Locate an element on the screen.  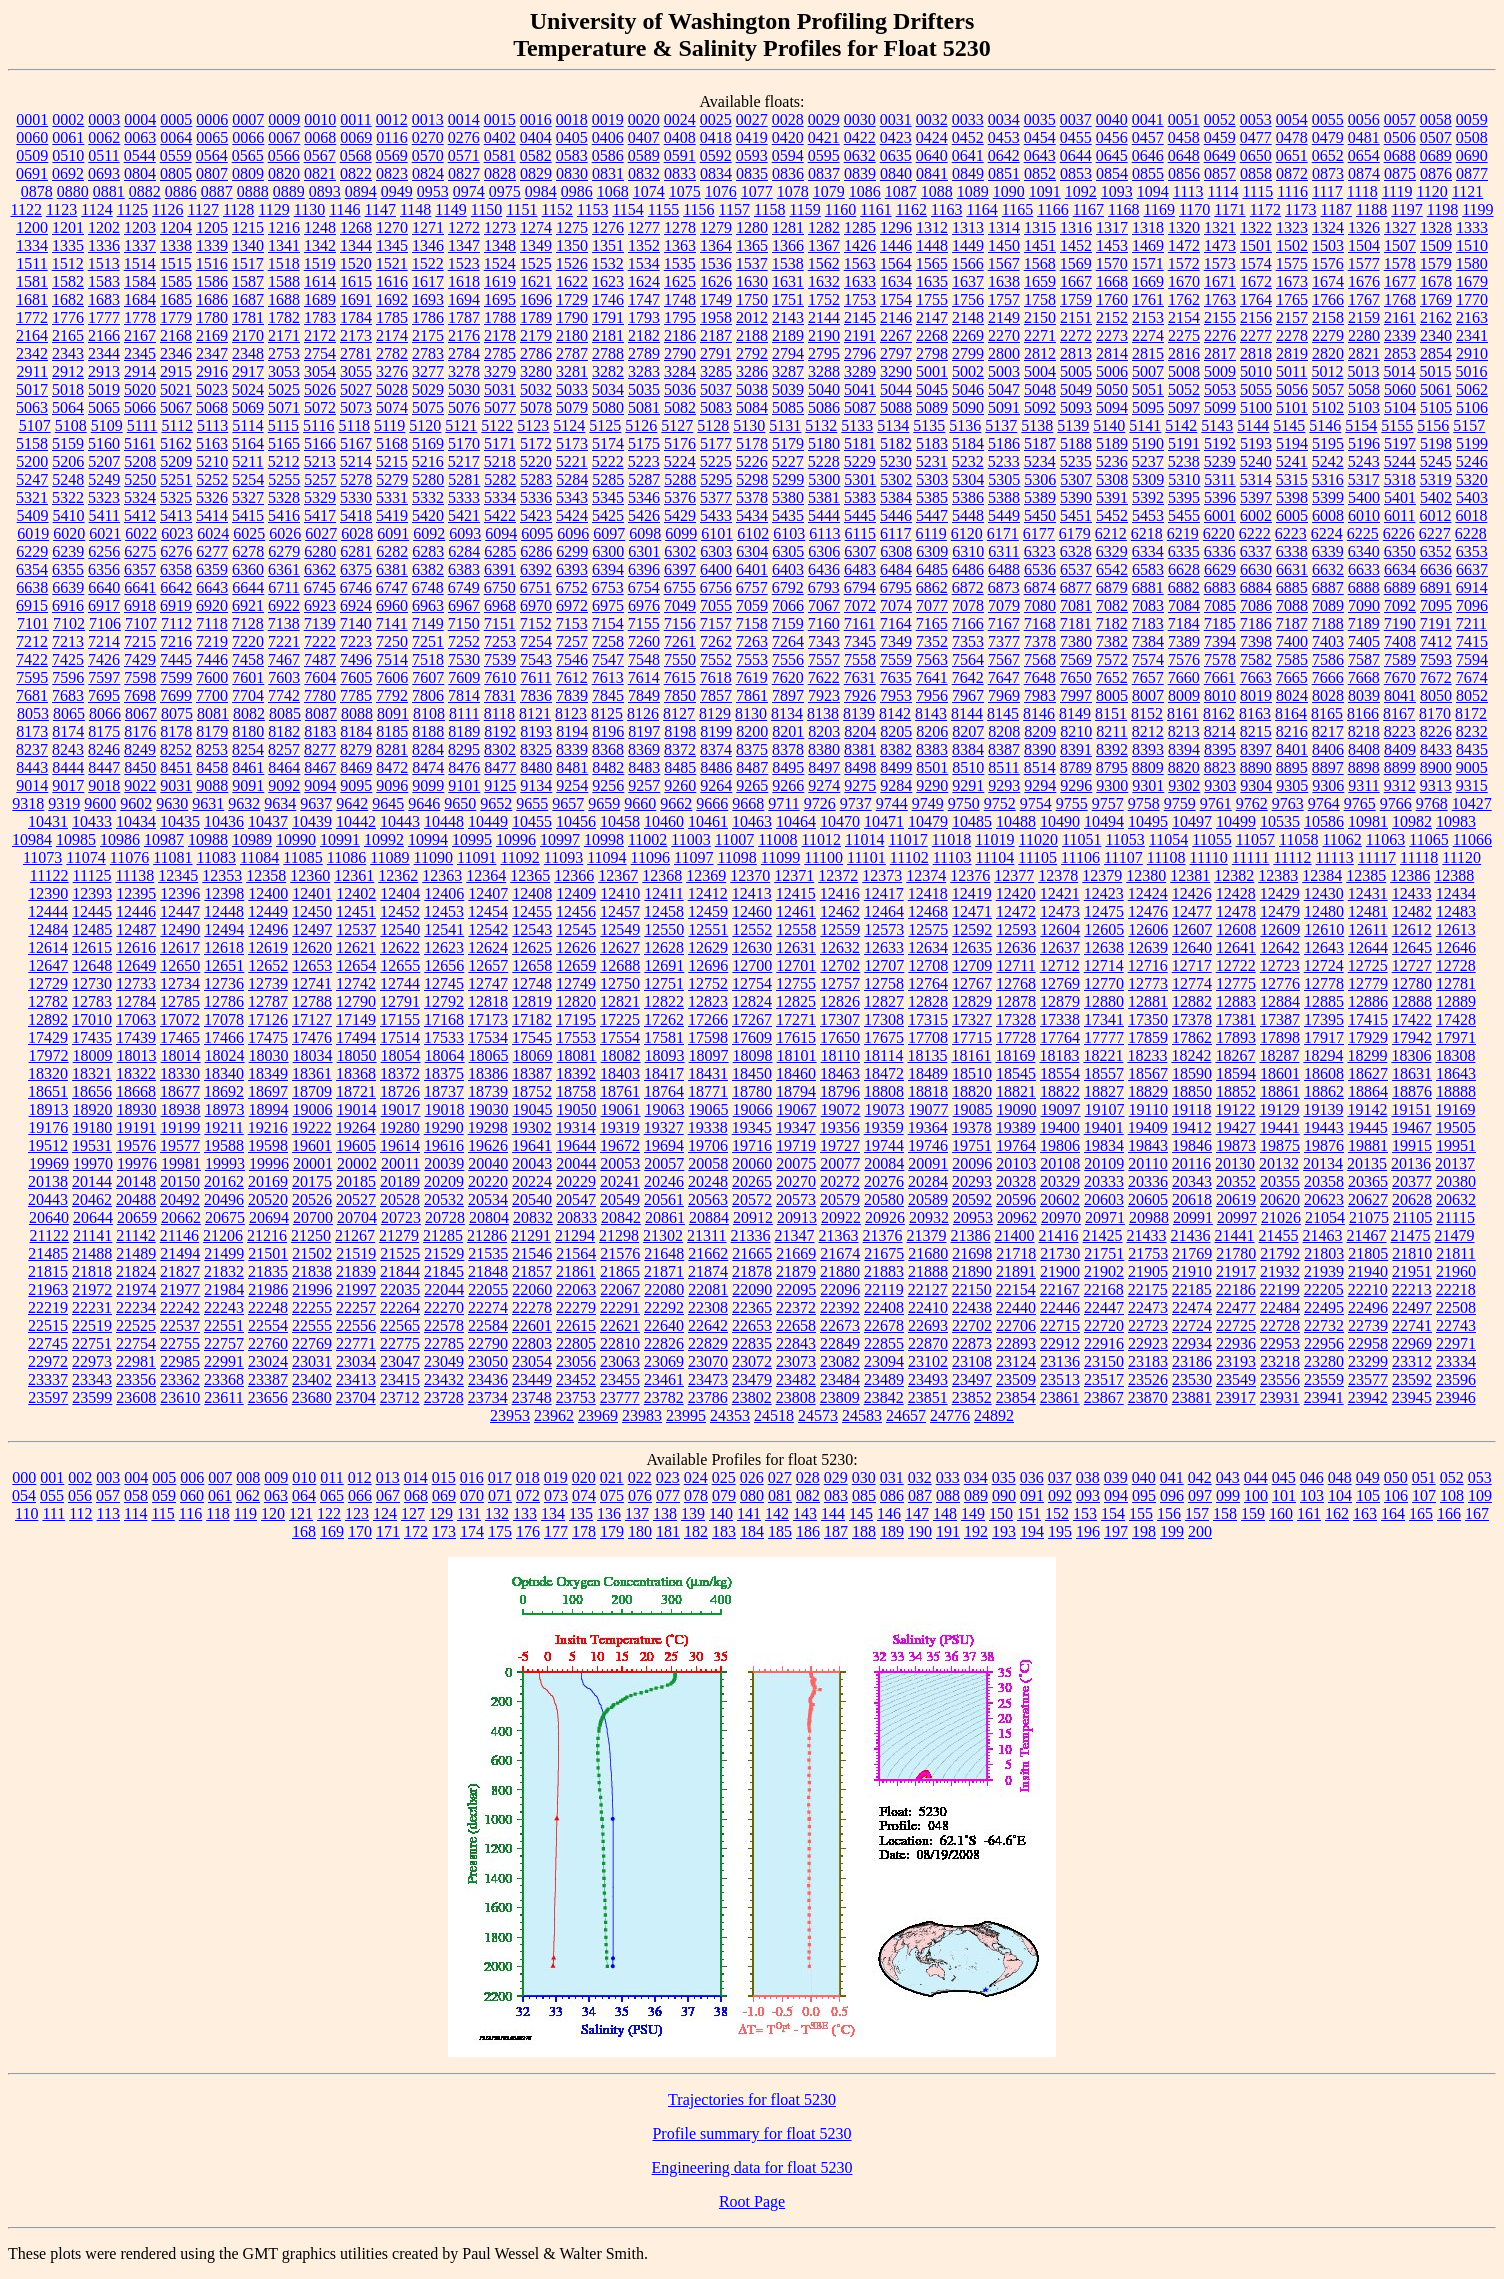
7599 is located at coordinates (176, 677).